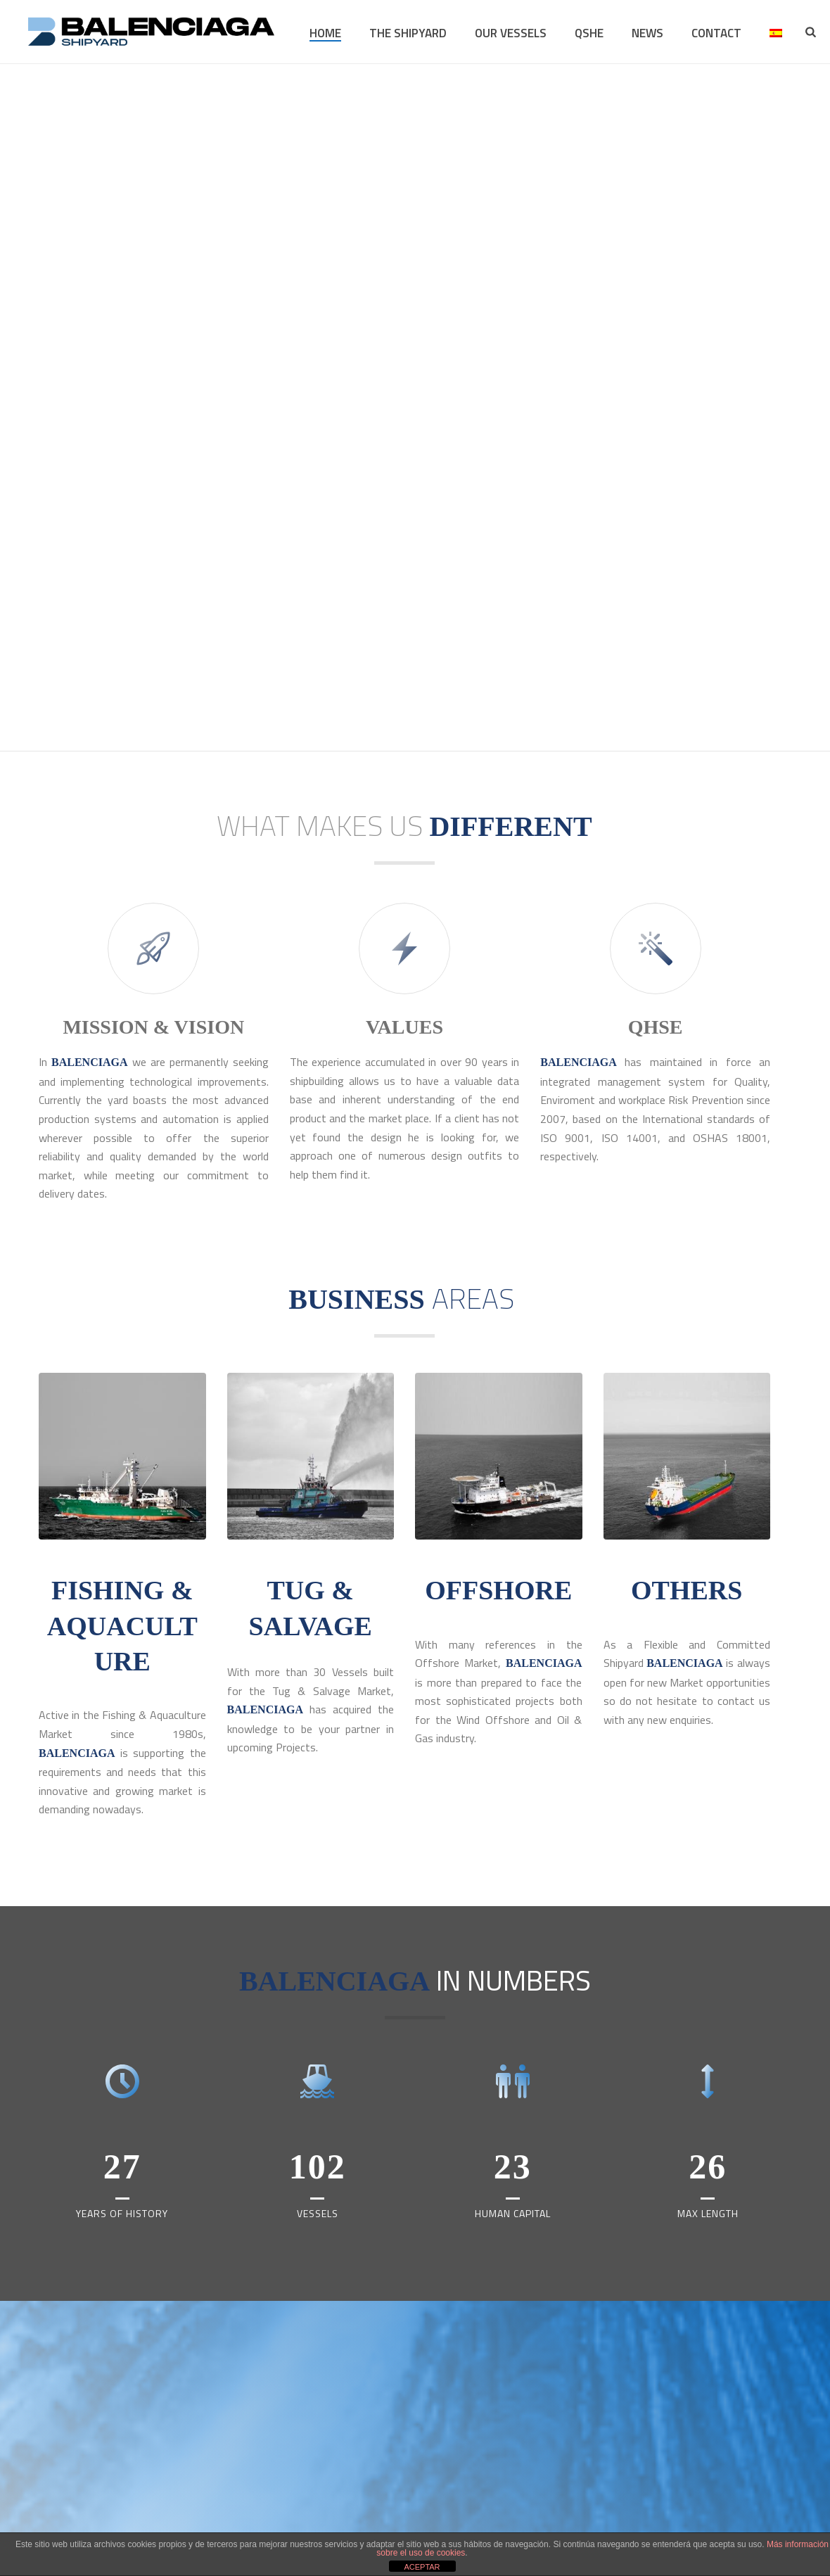  Describe the element at coordinates (716, 33) in the screenshot. I see `CONTACT` at that location.